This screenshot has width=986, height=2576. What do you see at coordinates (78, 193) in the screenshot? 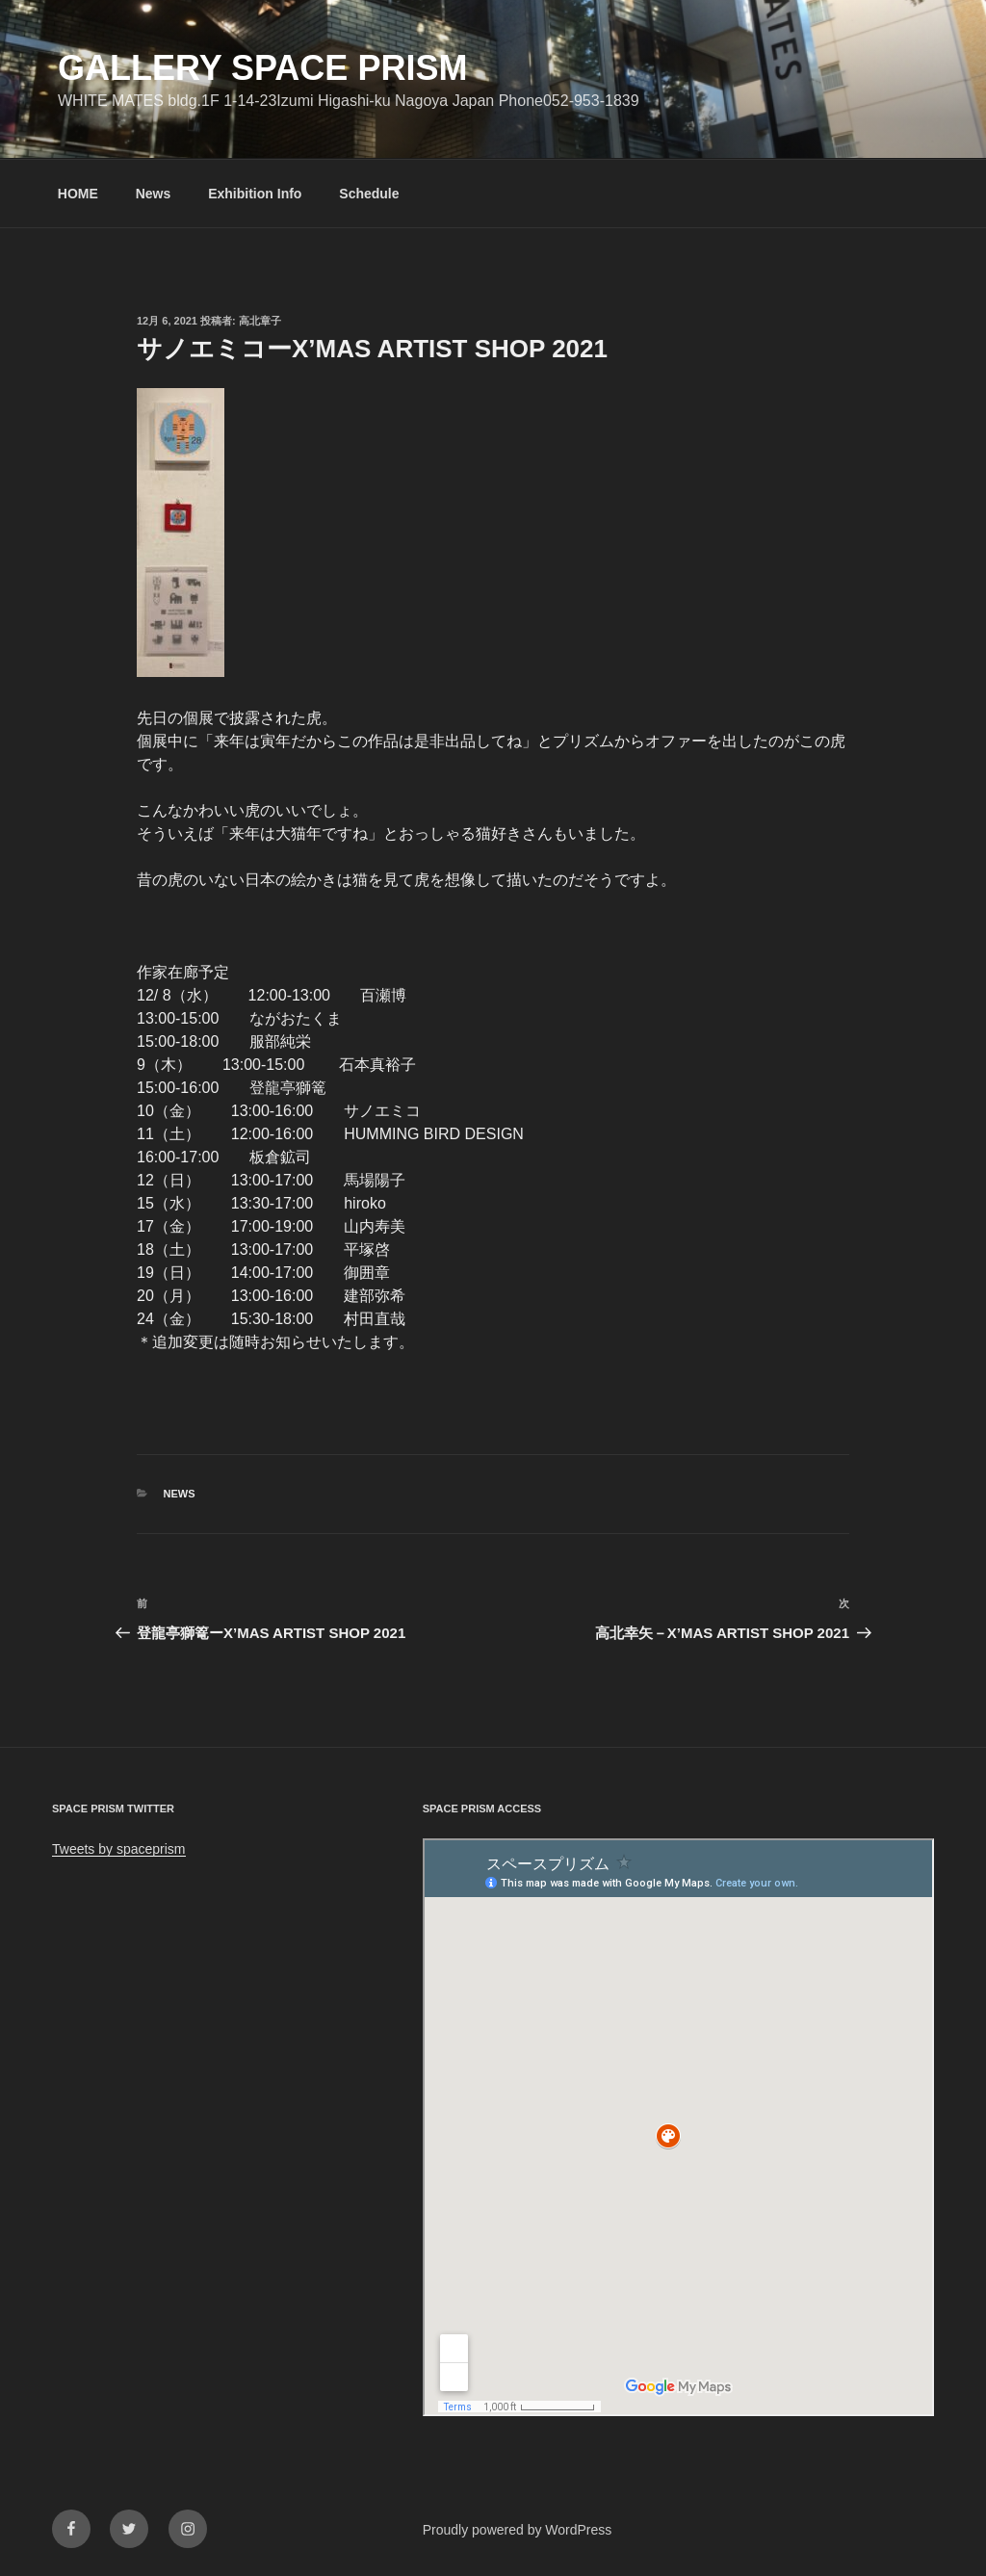
I see `HOME` at bounding box center [78, 193].